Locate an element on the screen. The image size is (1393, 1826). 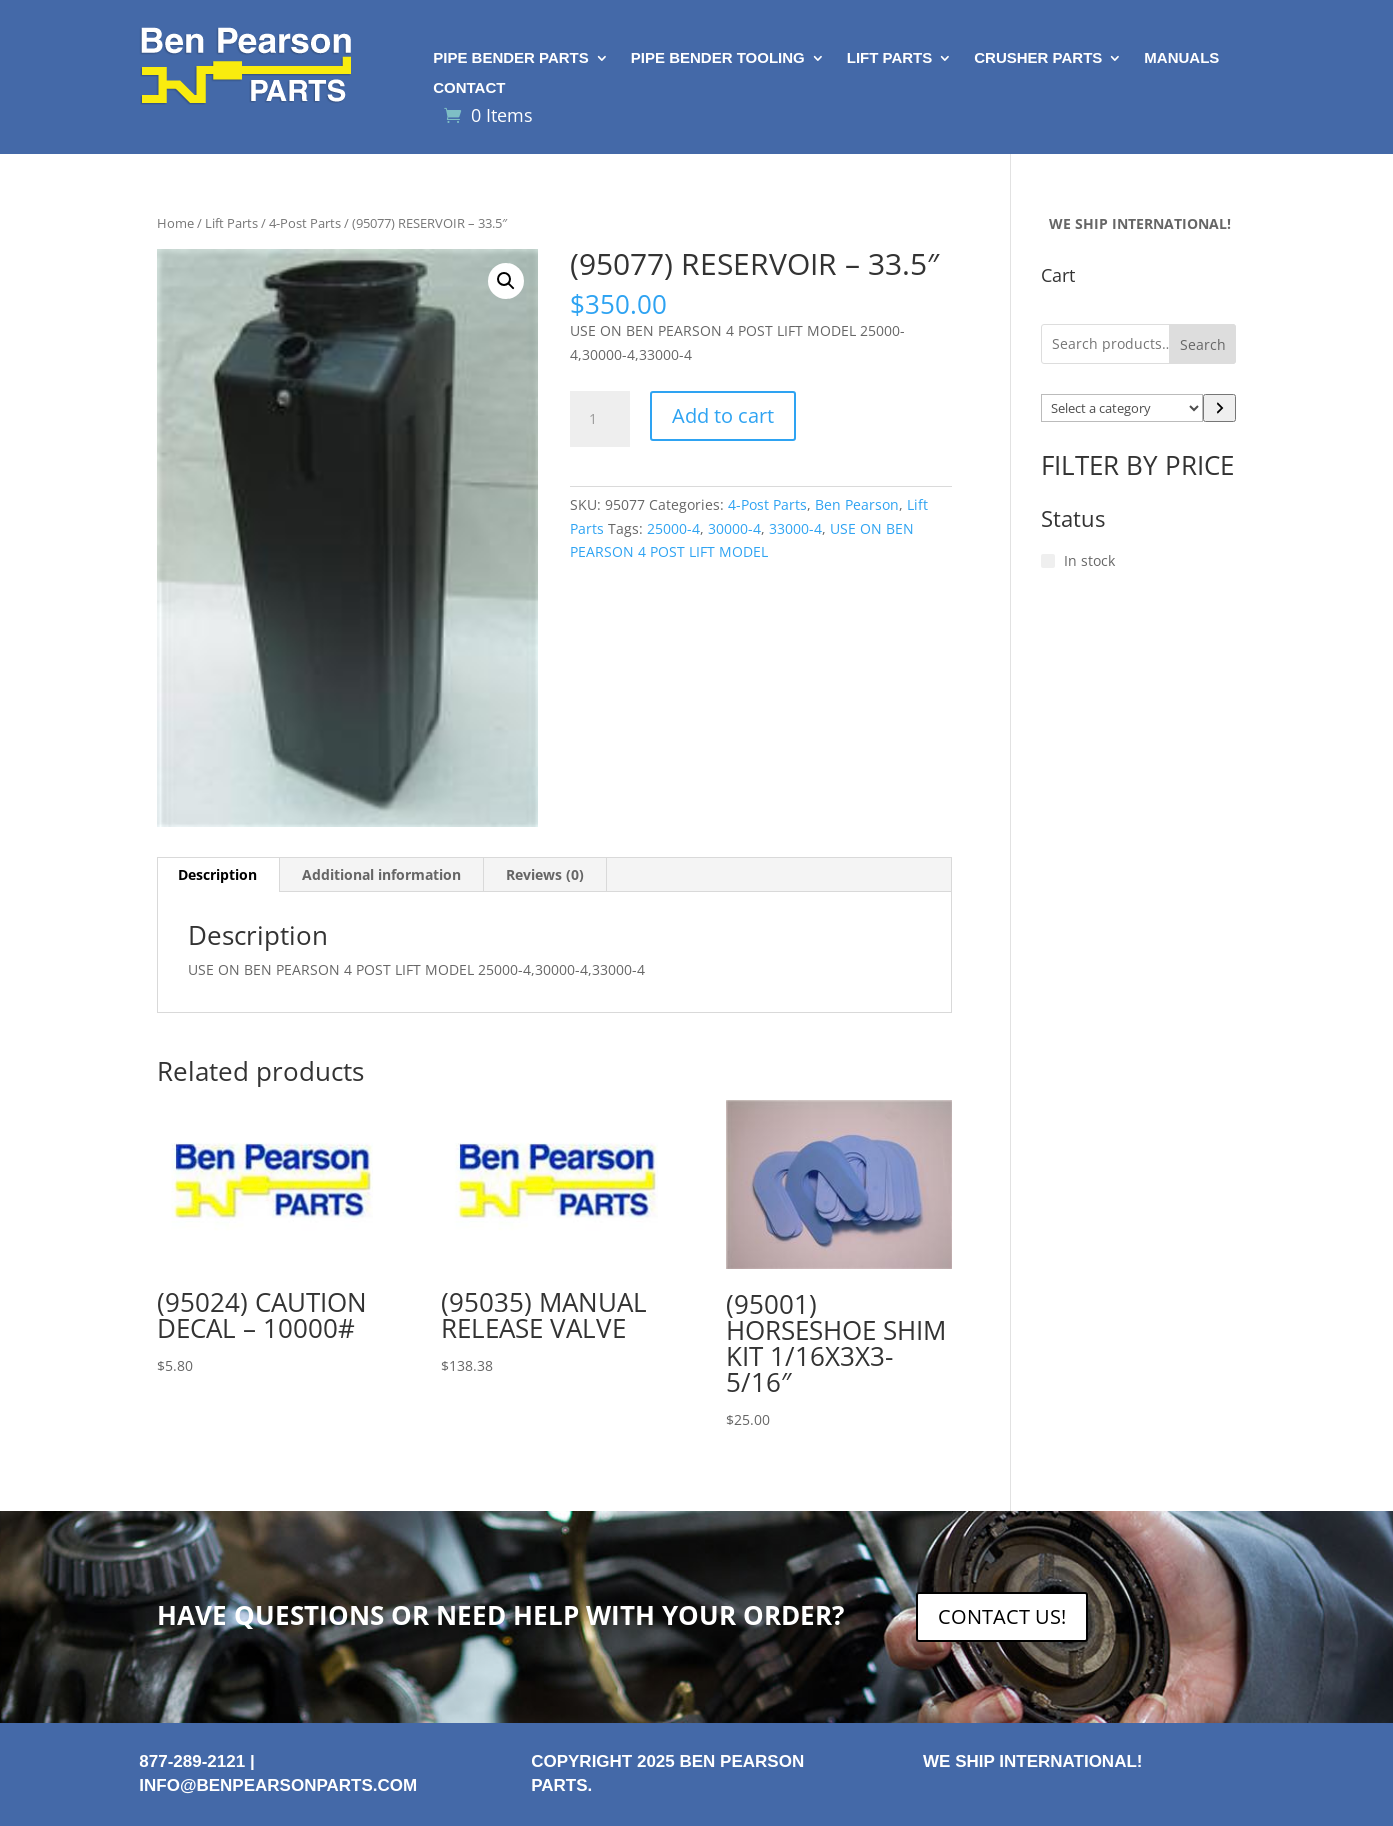
[button] is located at coordinates (506, 281).